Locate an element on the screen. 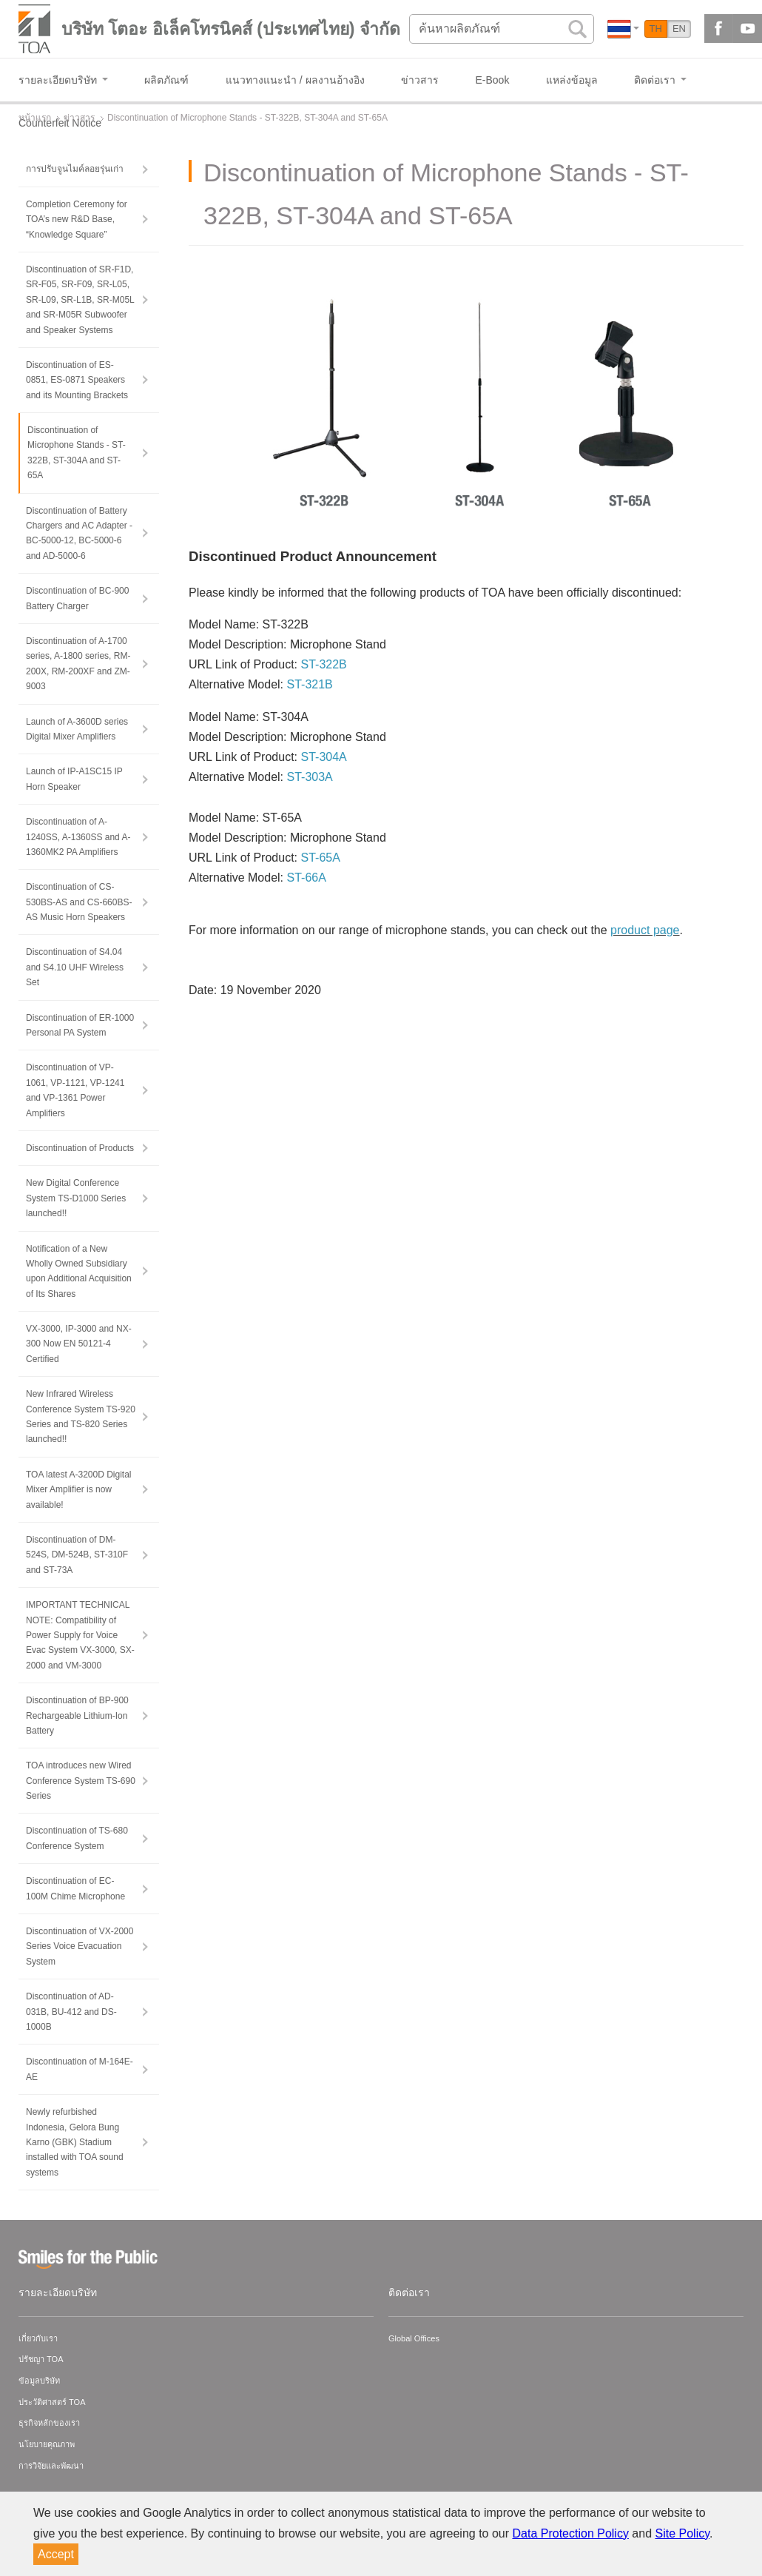 The height and width of the screenshot is (2576, 762). Discontinuation of AD-031B, BU-412 and DS-1000B is located at coordinates (71, 2011).